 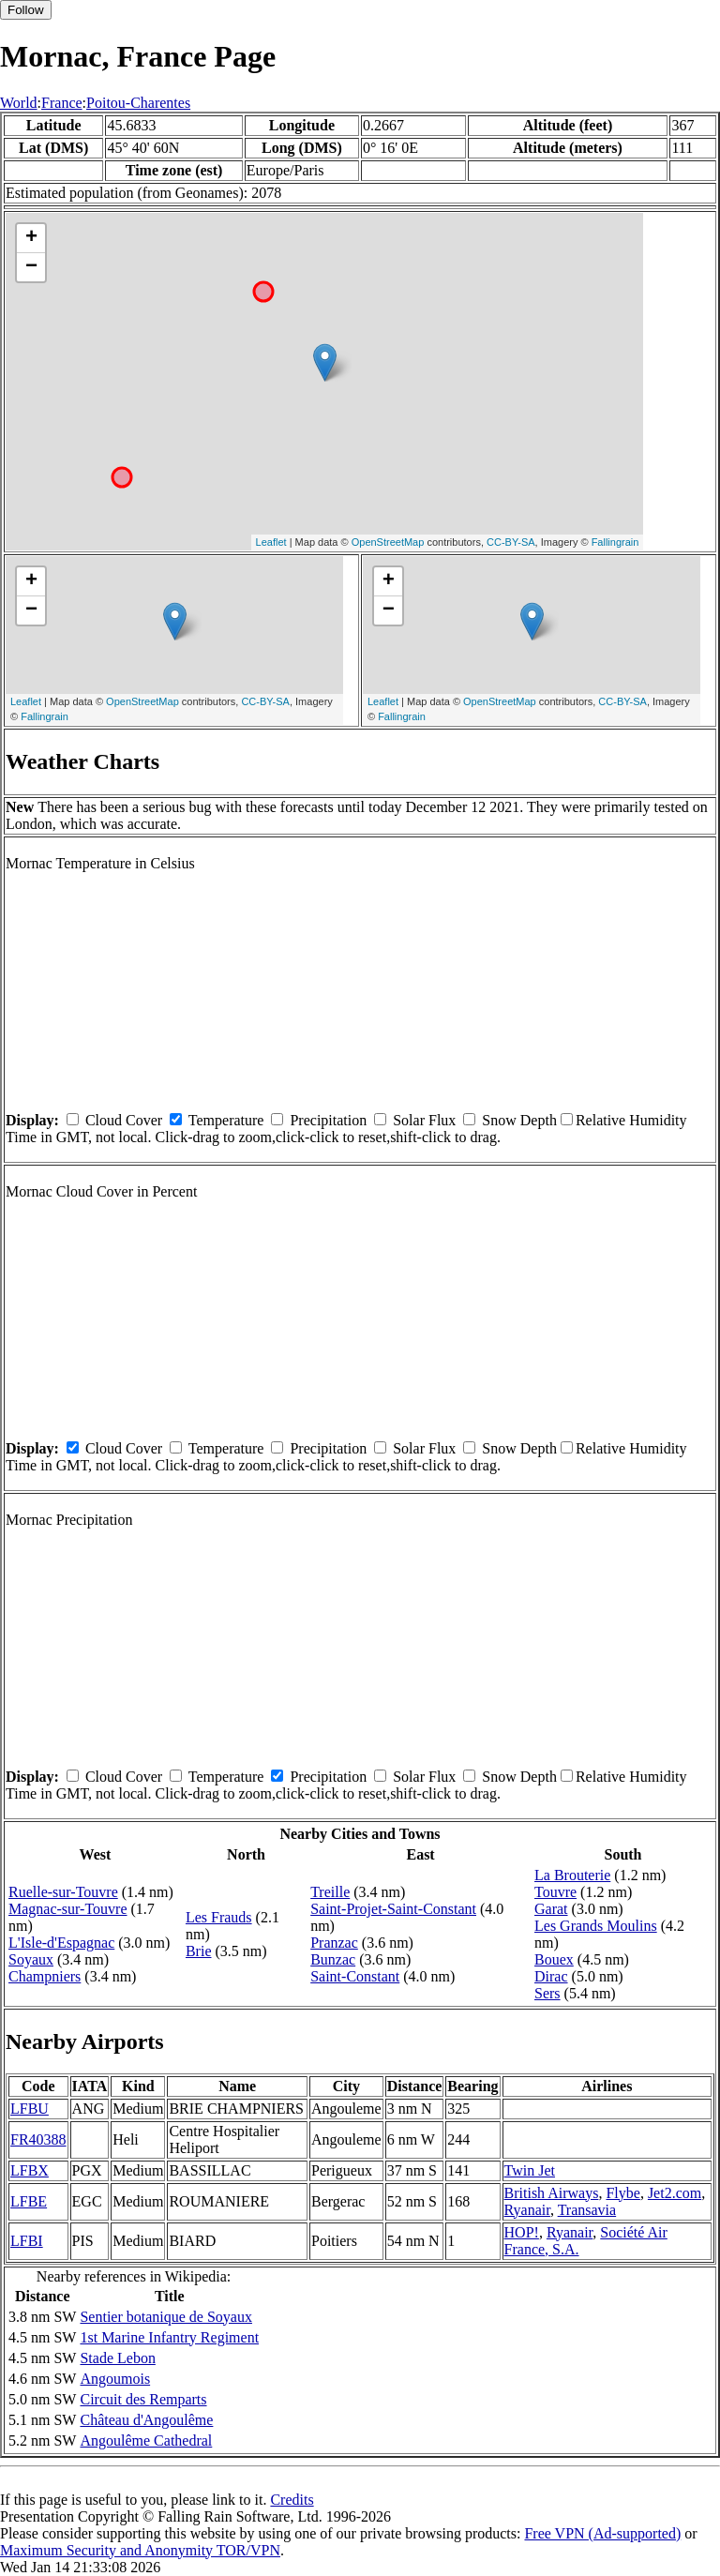 I want to click on CC-BY-SA, so click(x=511, y=542).